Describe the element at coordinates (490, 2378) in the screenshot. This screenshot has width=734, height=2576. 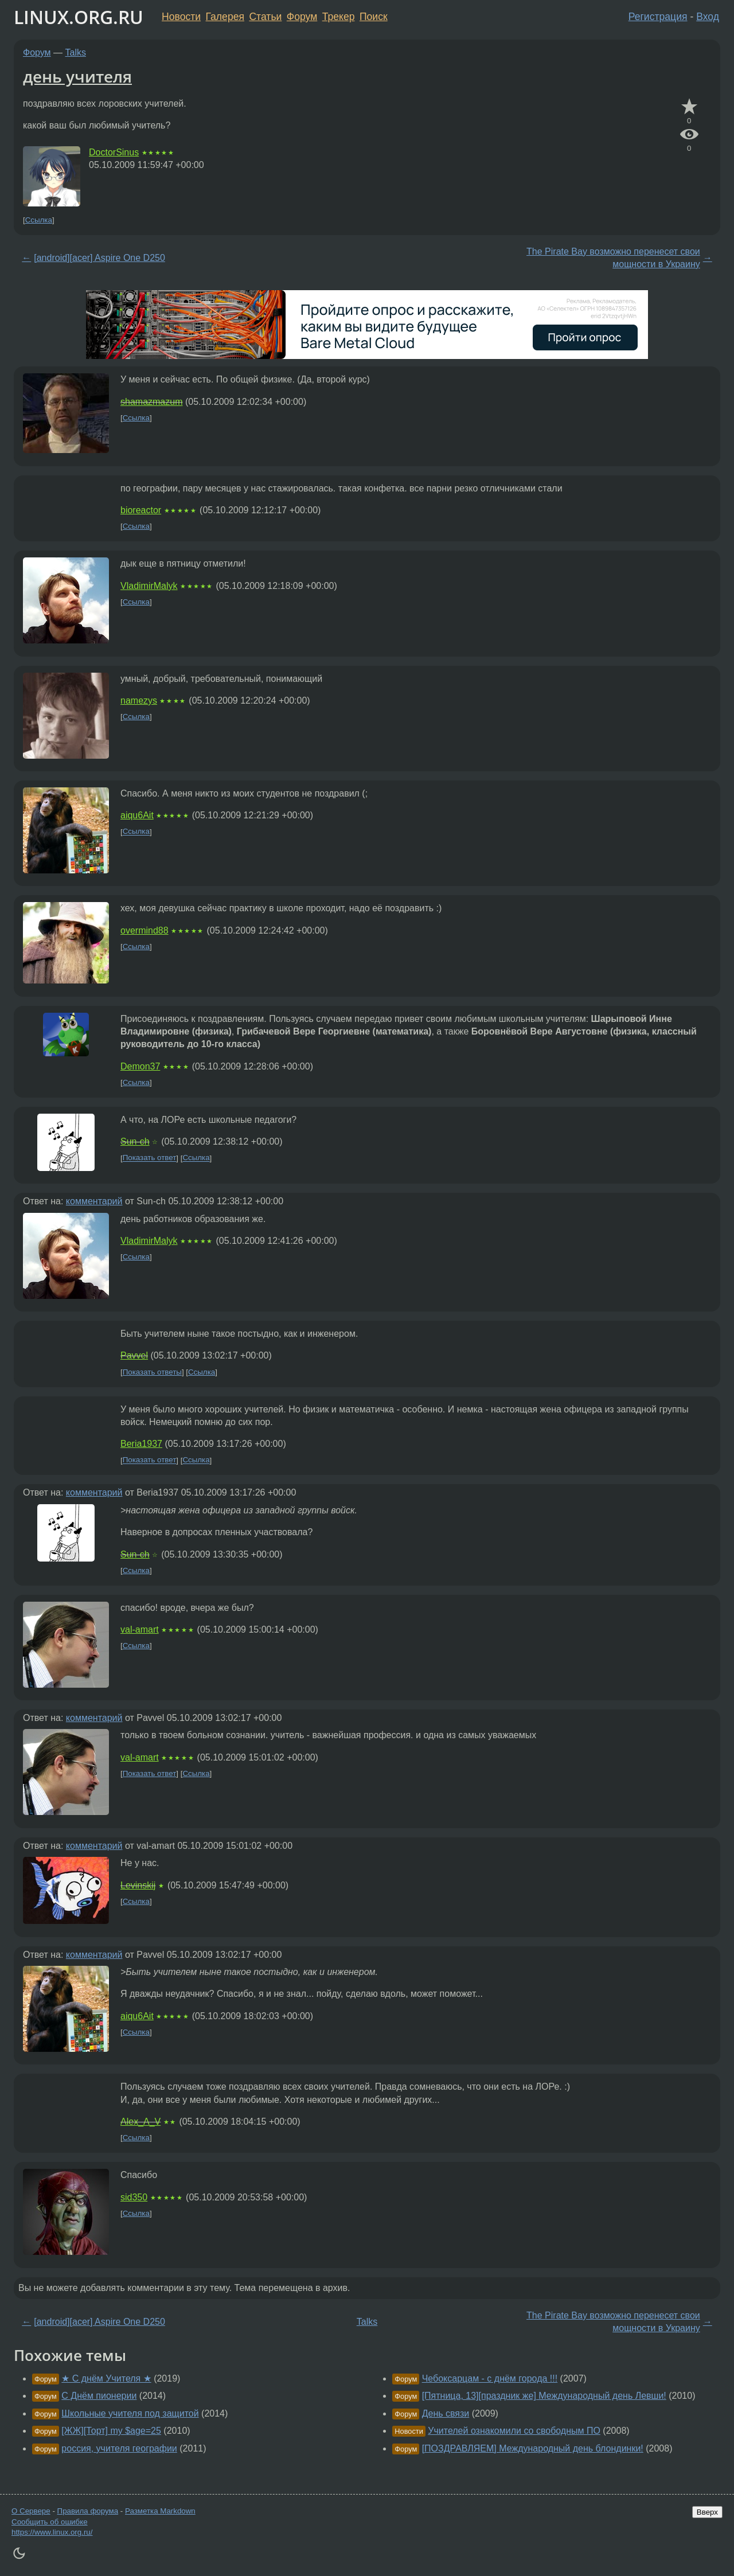
I see `Чебоксарцам - с днём города !!!` at that location.